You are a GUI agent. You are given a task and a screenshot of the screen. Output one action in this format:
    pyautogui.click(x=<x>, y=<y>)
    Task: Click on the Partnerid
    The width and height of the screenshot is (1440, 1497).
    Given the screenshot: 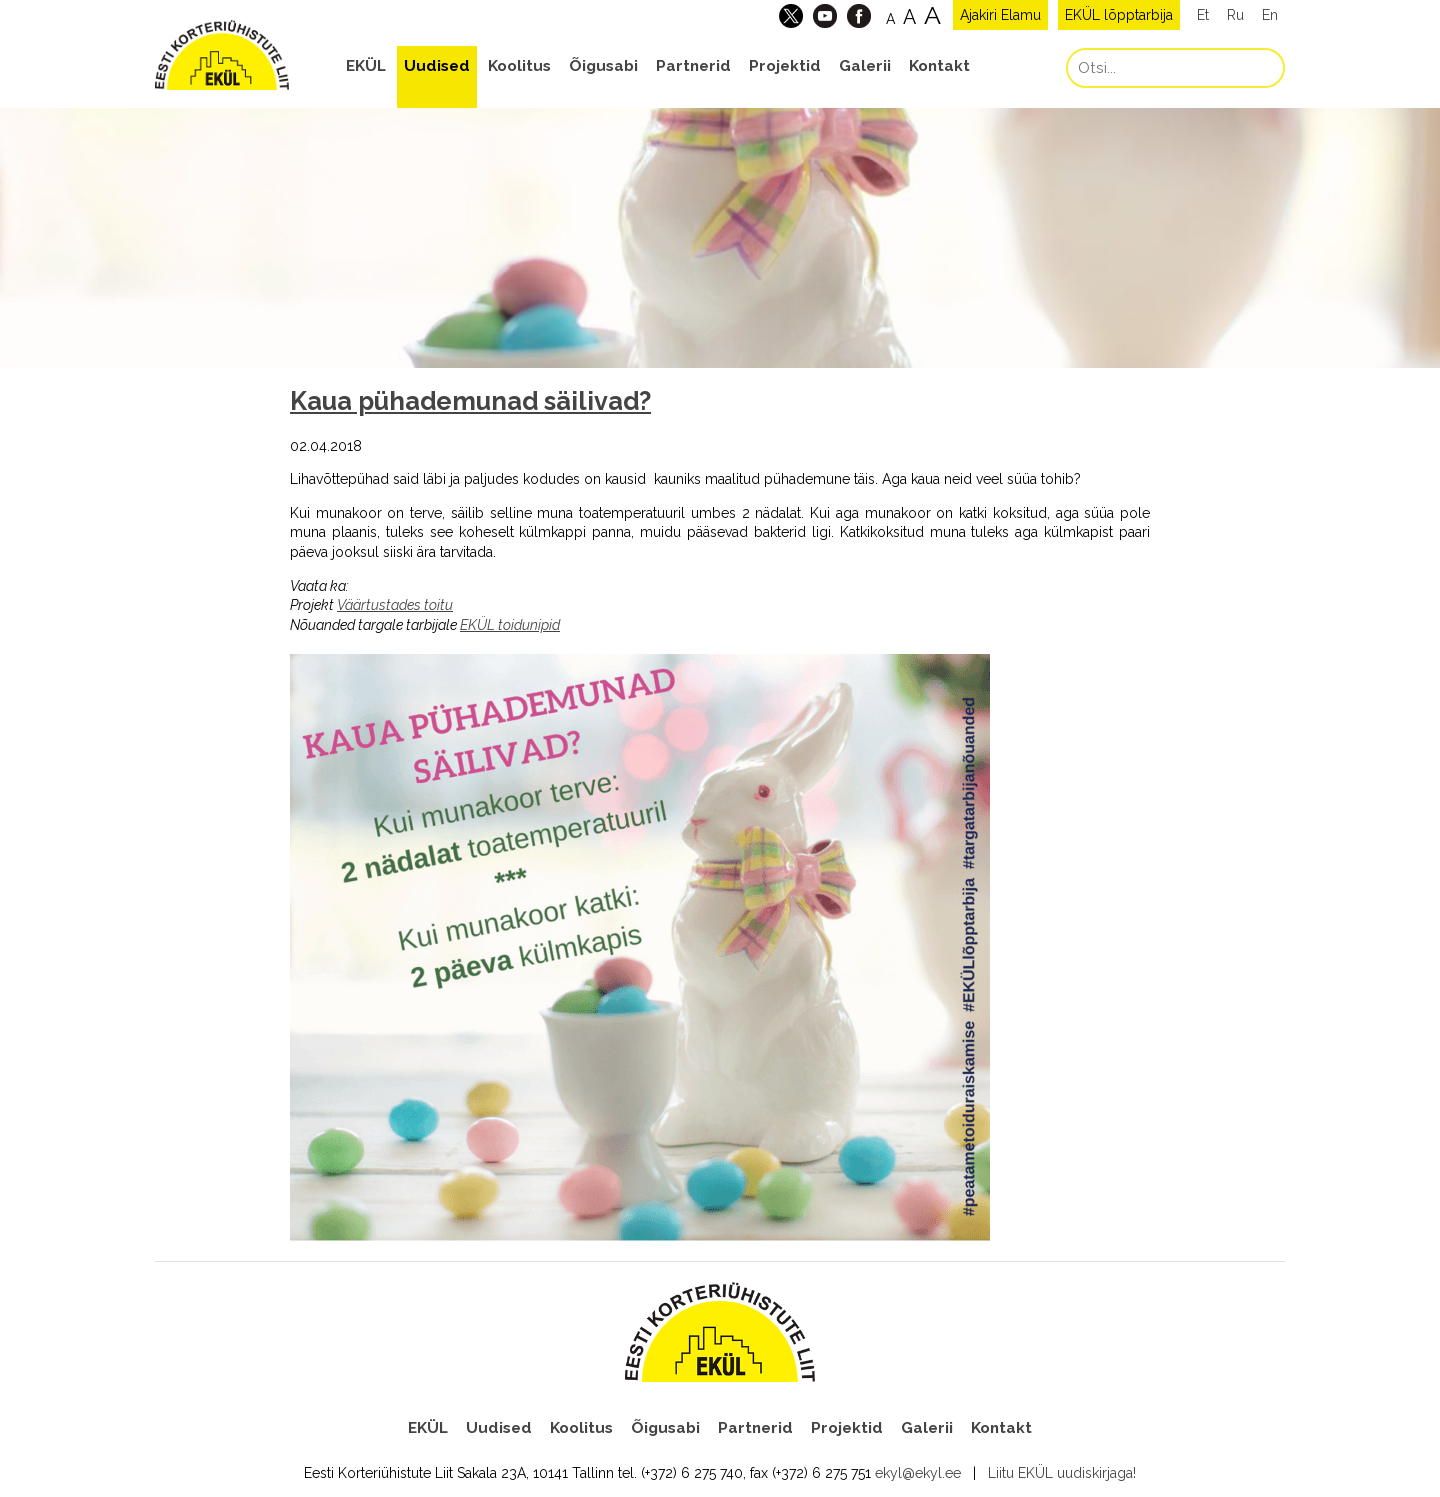 What is the action you would take?
    pyautogui.click(x=693, y=66)
    